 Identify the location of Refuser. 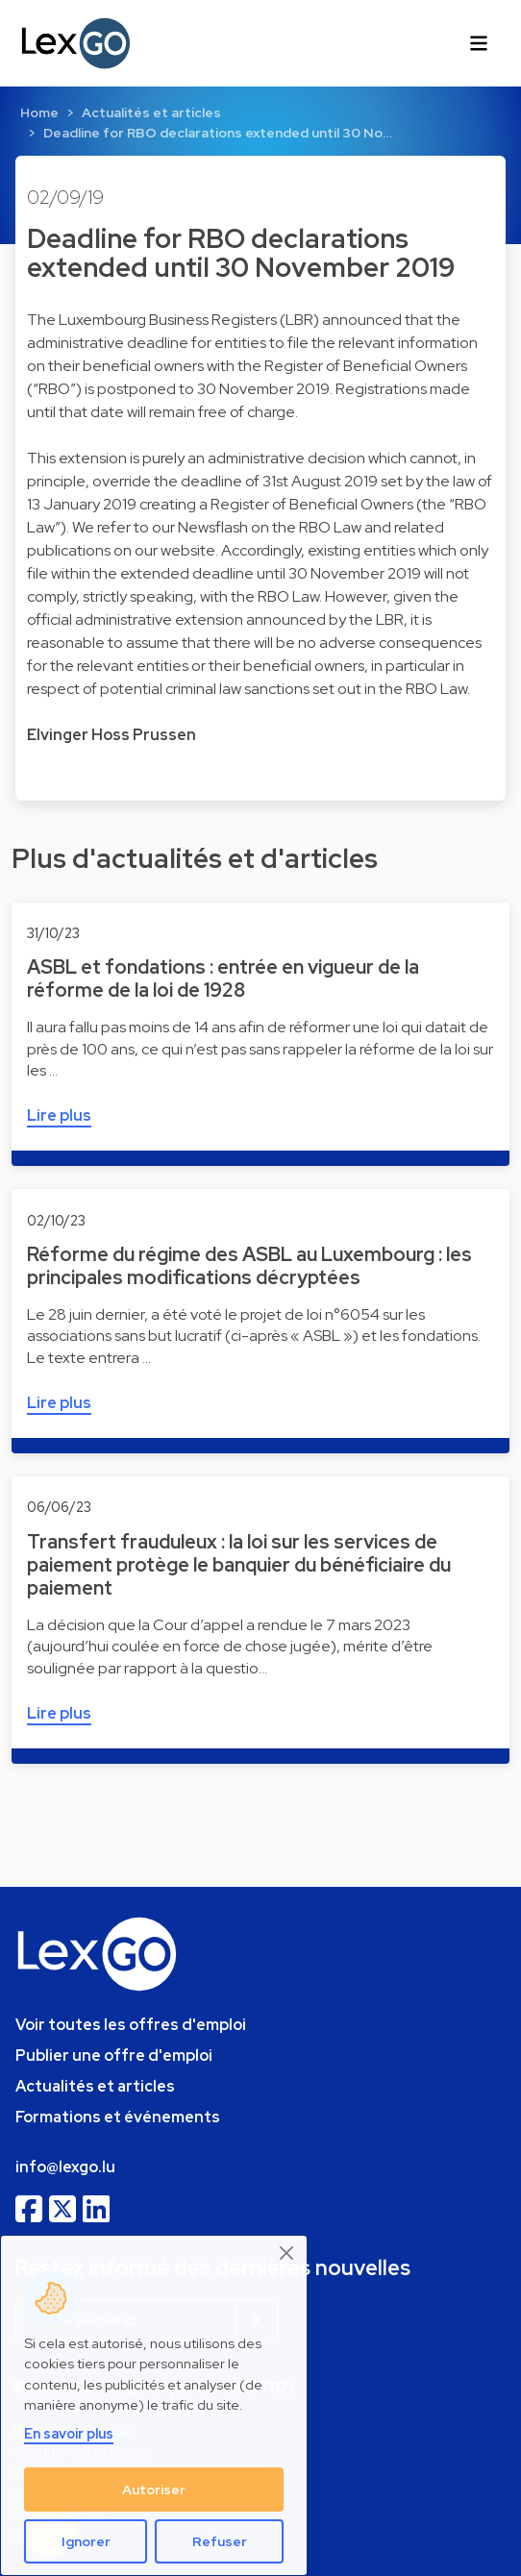
(219, 2541).